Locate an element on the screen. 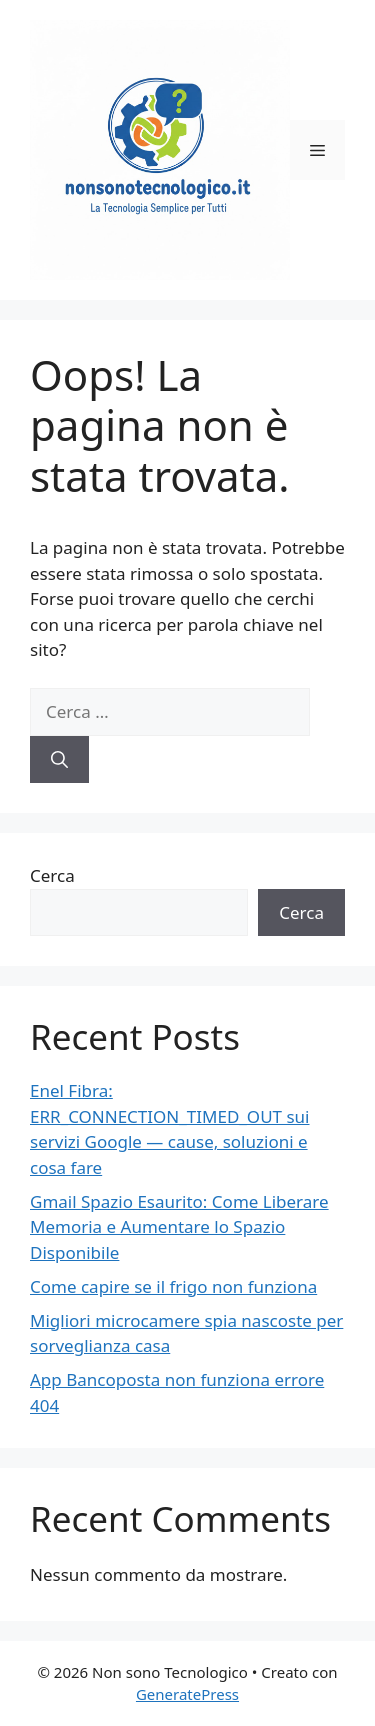 This screenshot has height=1726, width=375. Cerca is located at coordinates (52, 875).